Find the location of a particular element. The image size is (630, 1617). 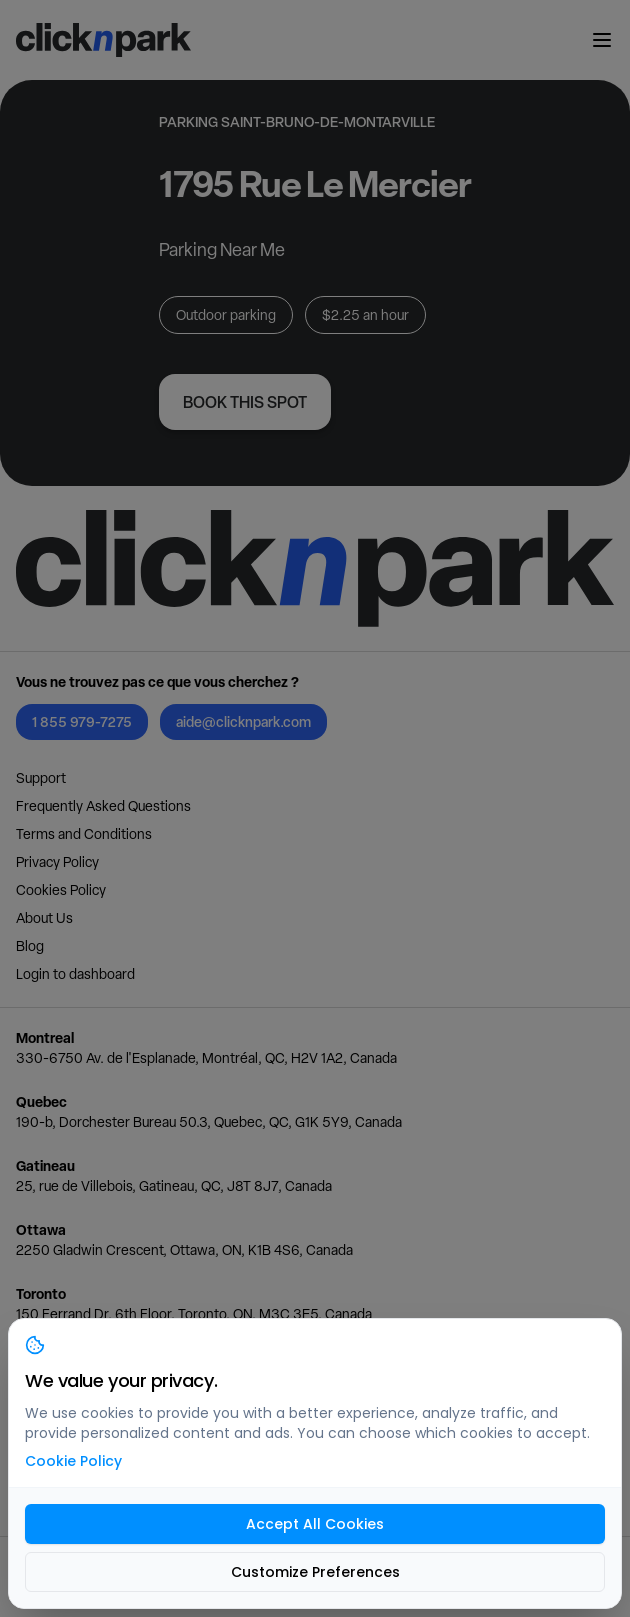

Terms and Conditions is located at coordinates (84, 834).